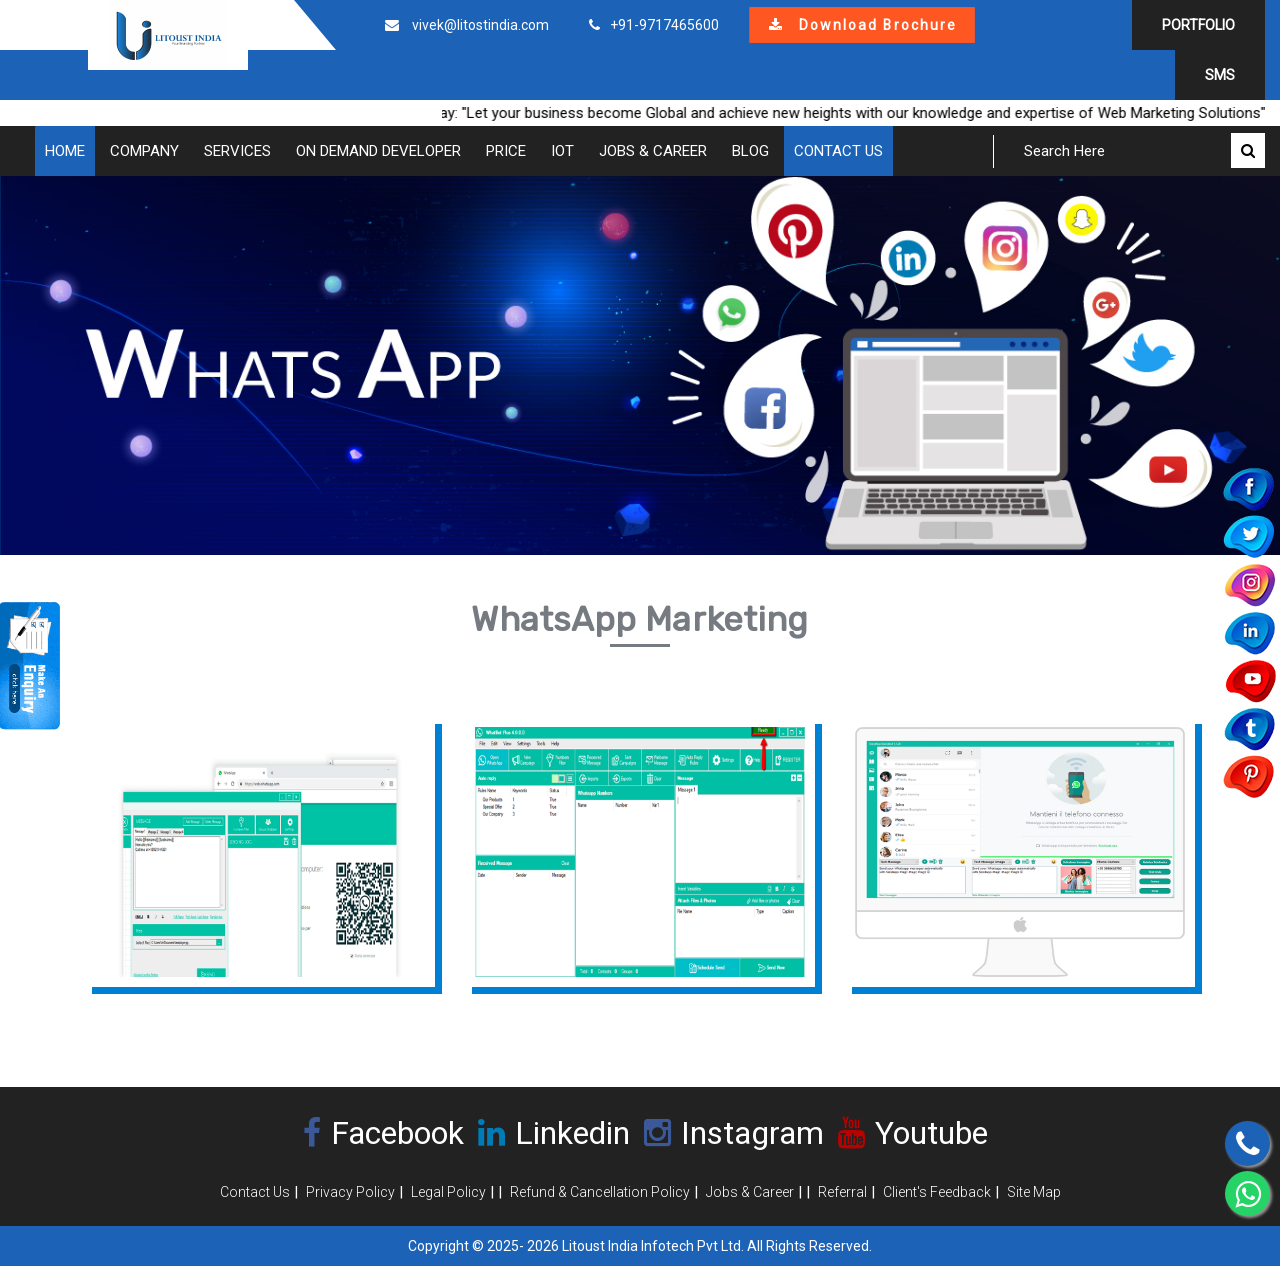 This screenshot has height=1266, width=1280. What do you see at coordinates (448, 1192) in the screenshot?
I see `Legal Policy` at bounding box center [448, 1192].